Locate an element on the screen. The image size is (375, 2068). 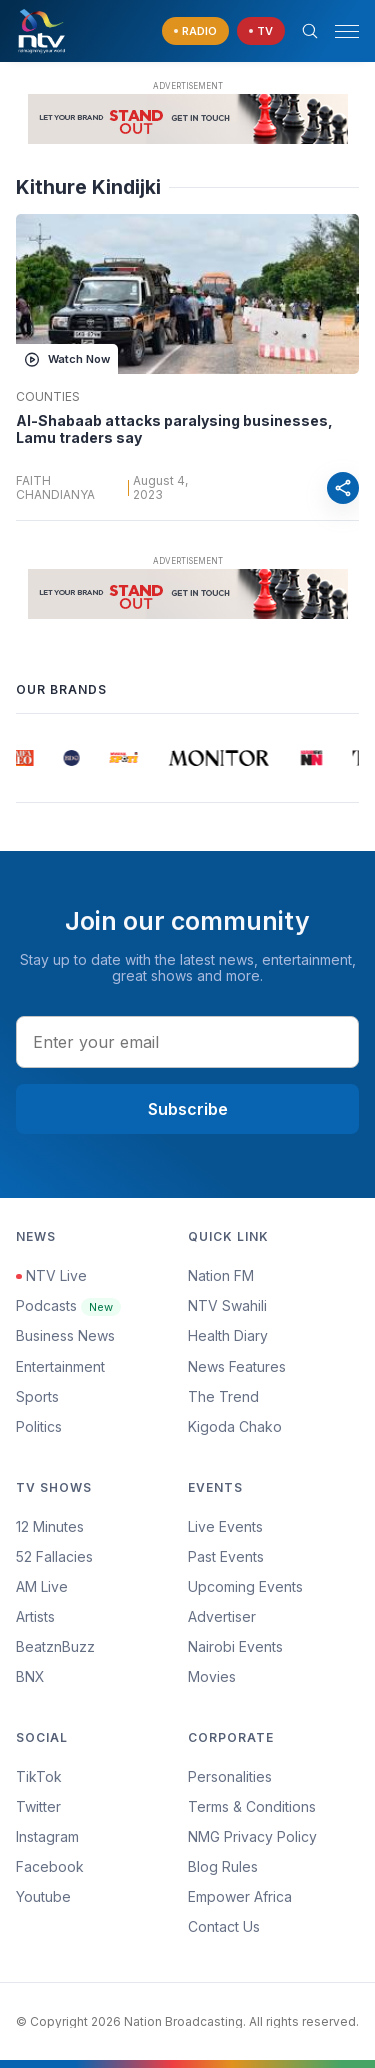
Upcoming Events is located at coordinates (245, 1586).